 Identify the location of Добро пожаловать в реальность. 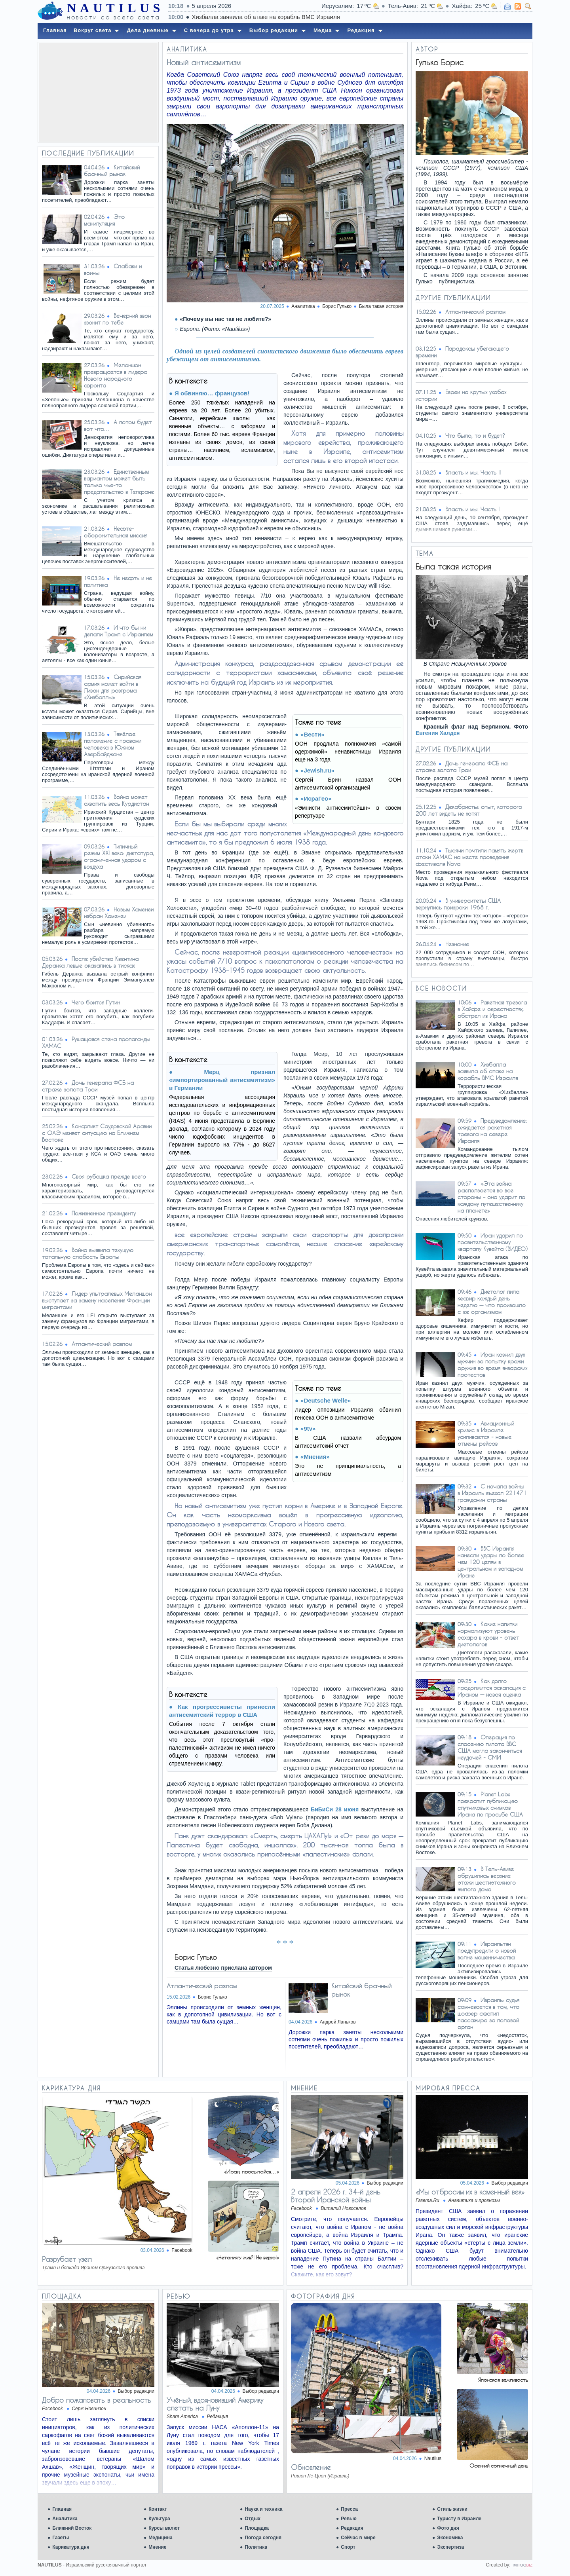
(96, 2400).